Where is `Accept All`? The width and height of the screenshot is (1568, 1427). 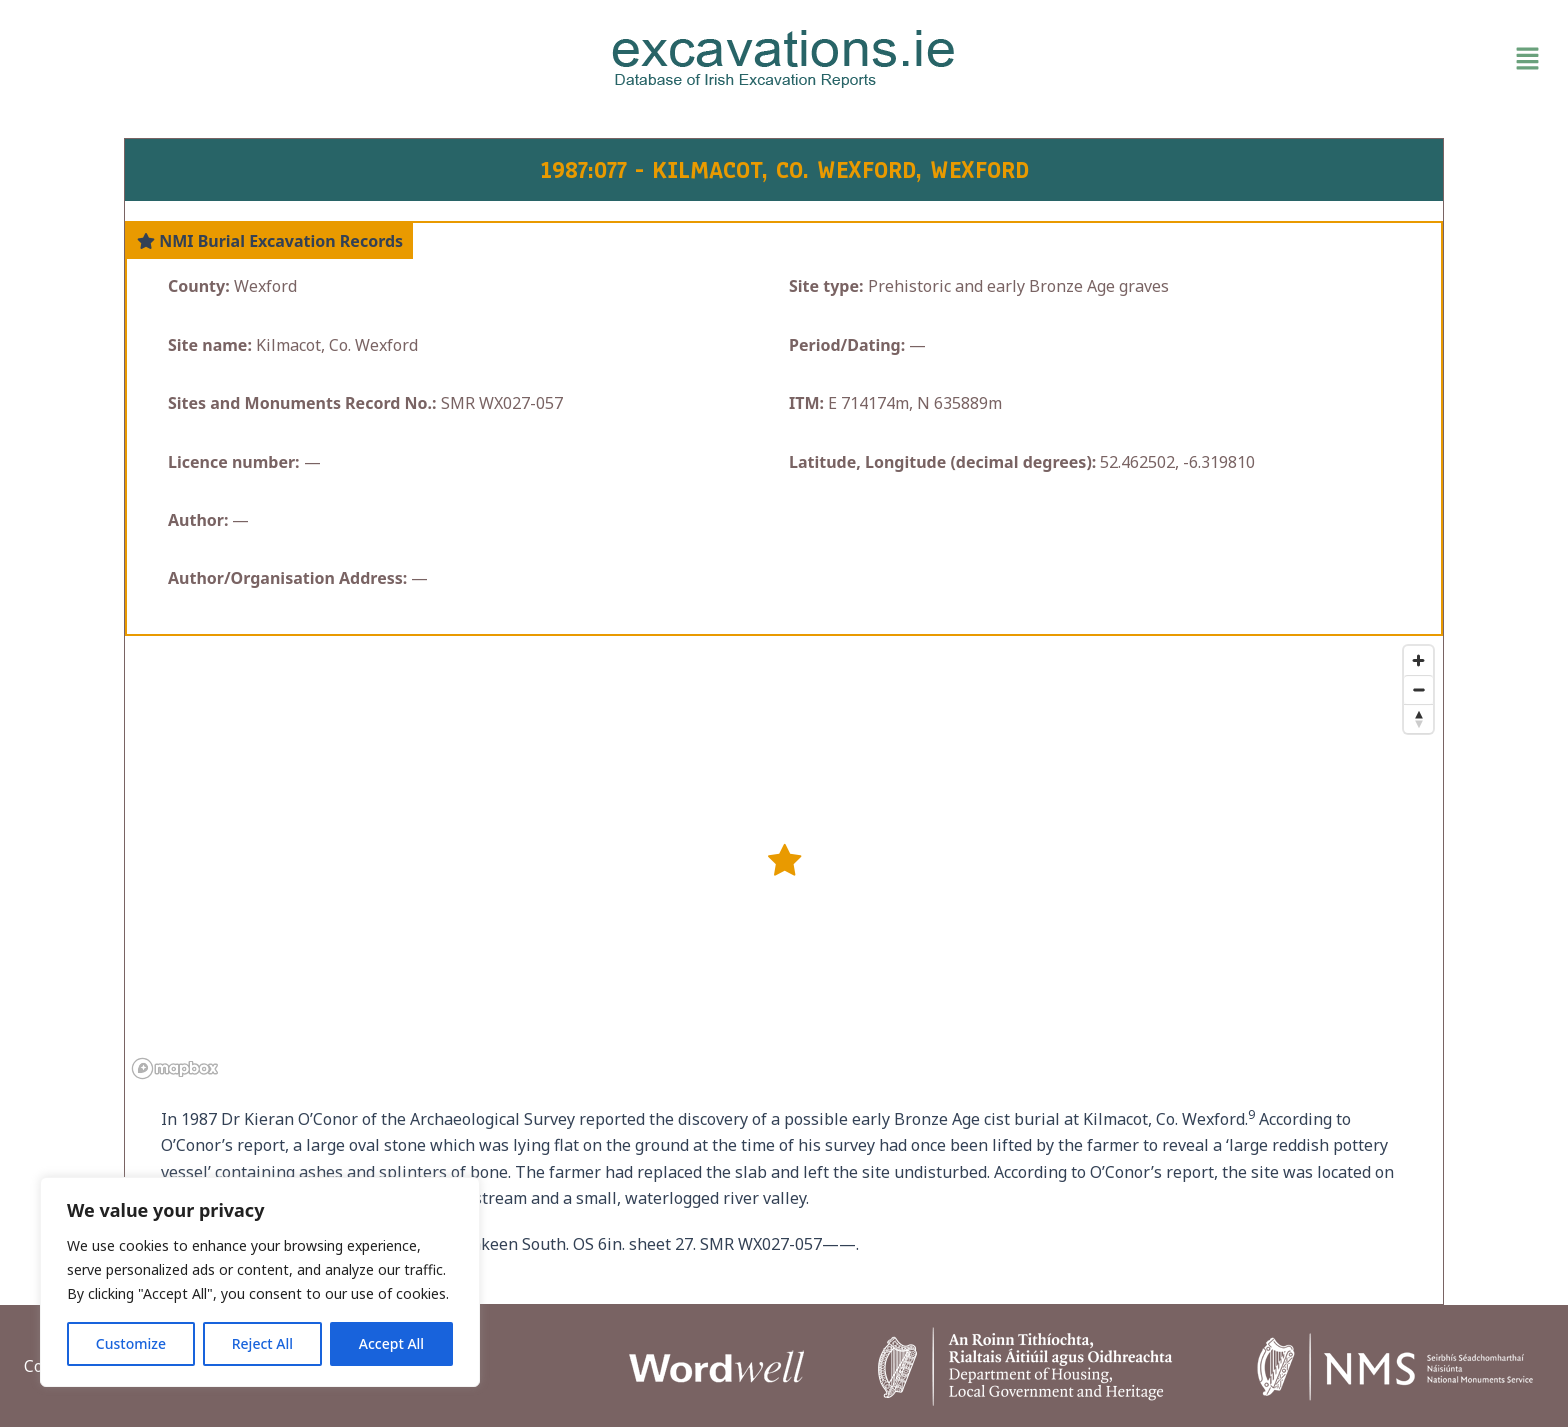 Accept All is located at coordinates (391, 1343).